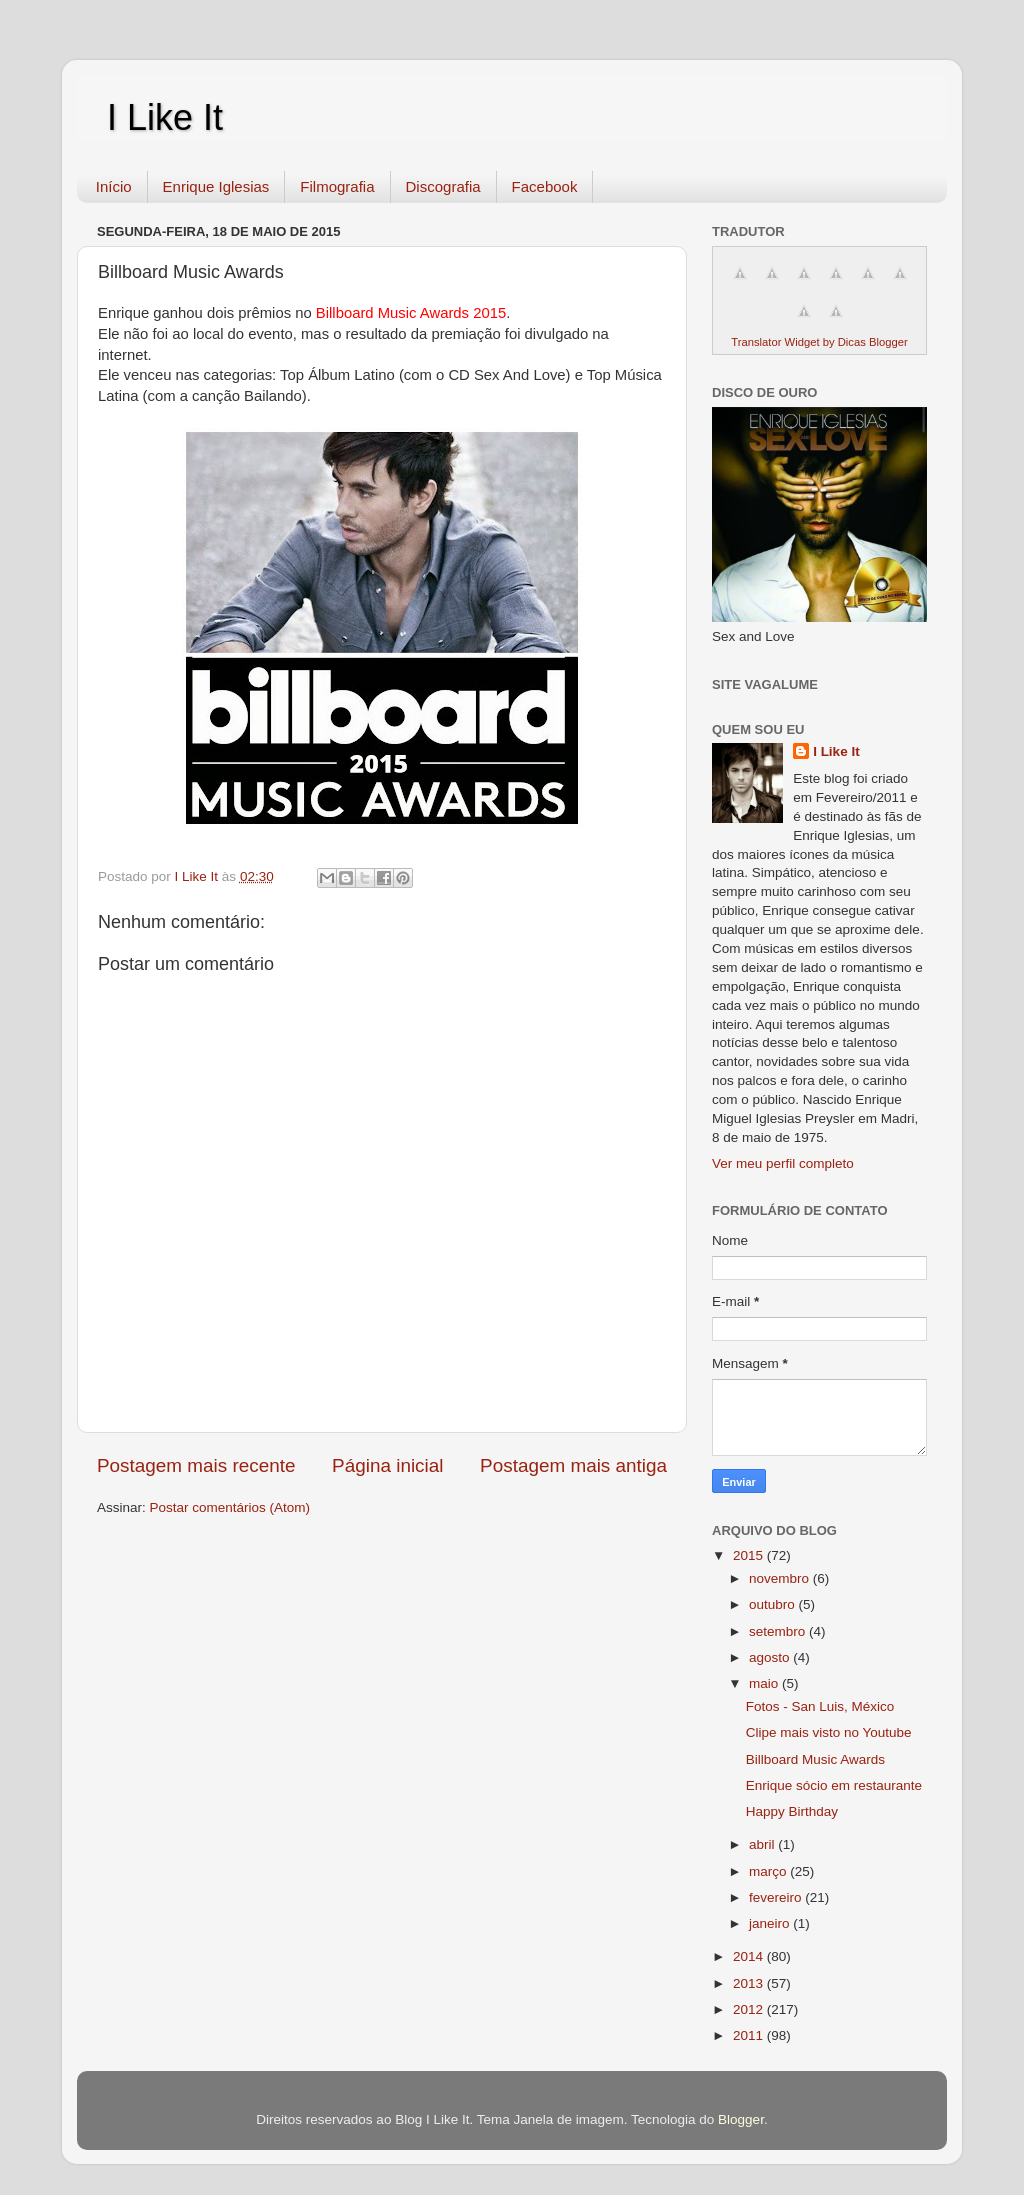  What do you see at coordinates (774, 1604) in the screenshot?
I see `outubro` at bounding box center [774, 1604].